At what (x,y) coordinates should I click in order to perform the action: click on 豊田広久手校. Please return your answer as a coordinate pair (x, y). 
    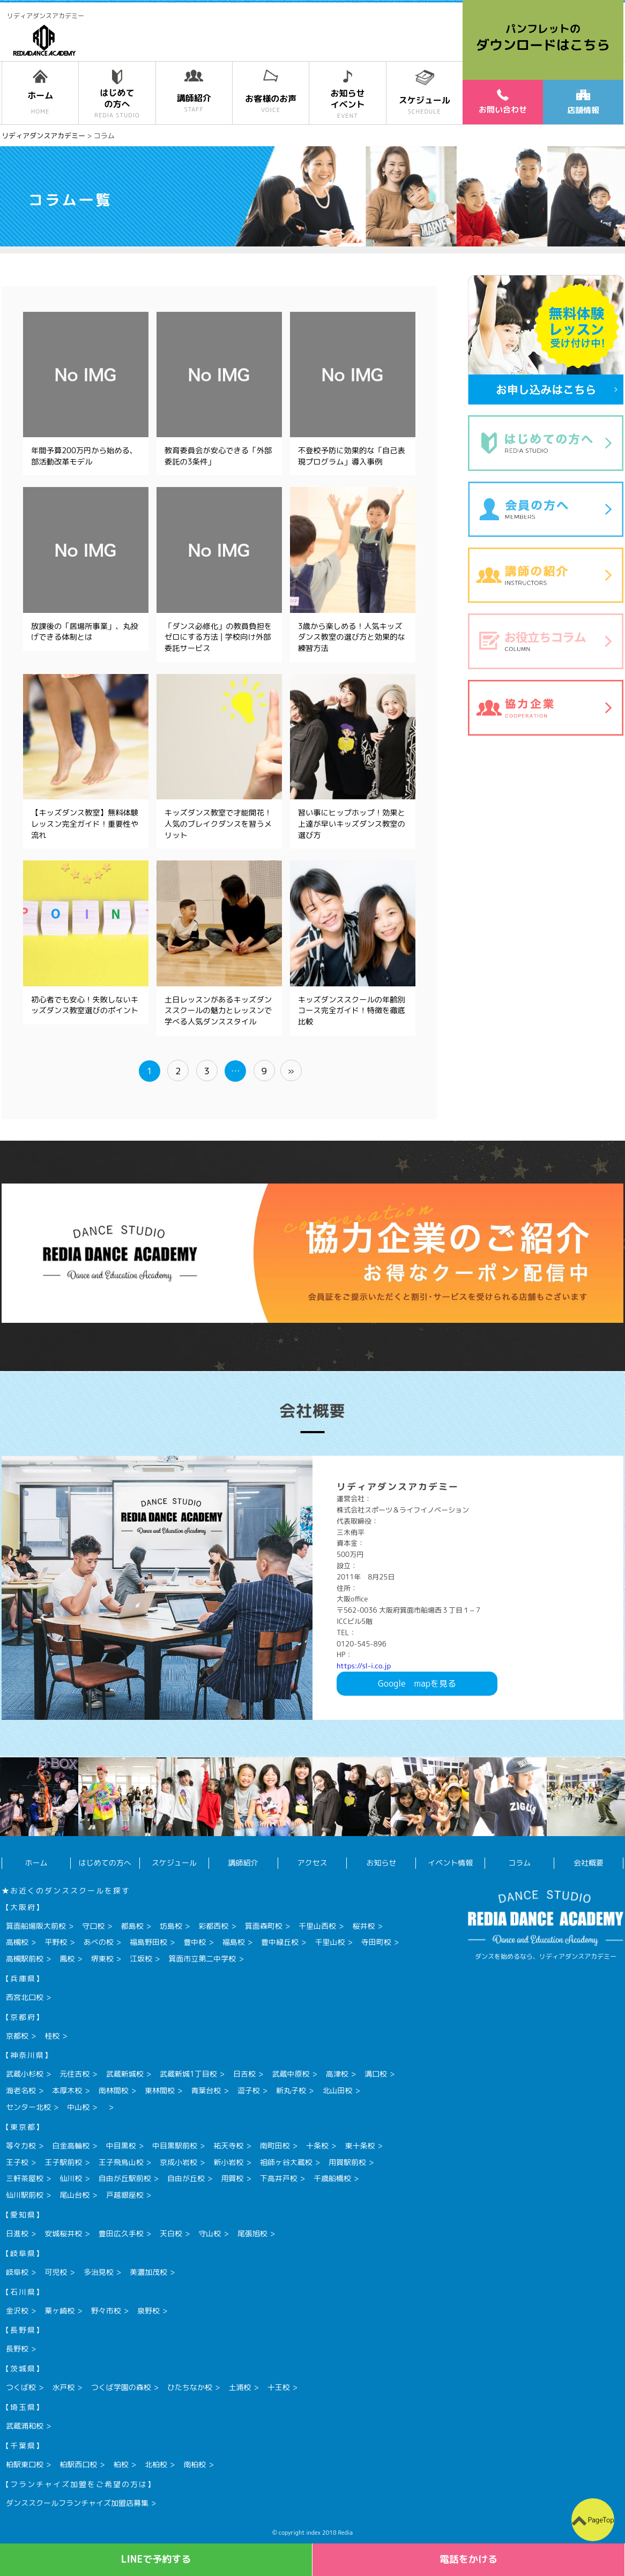
    Looking at the image, I should click on (121, 2233).